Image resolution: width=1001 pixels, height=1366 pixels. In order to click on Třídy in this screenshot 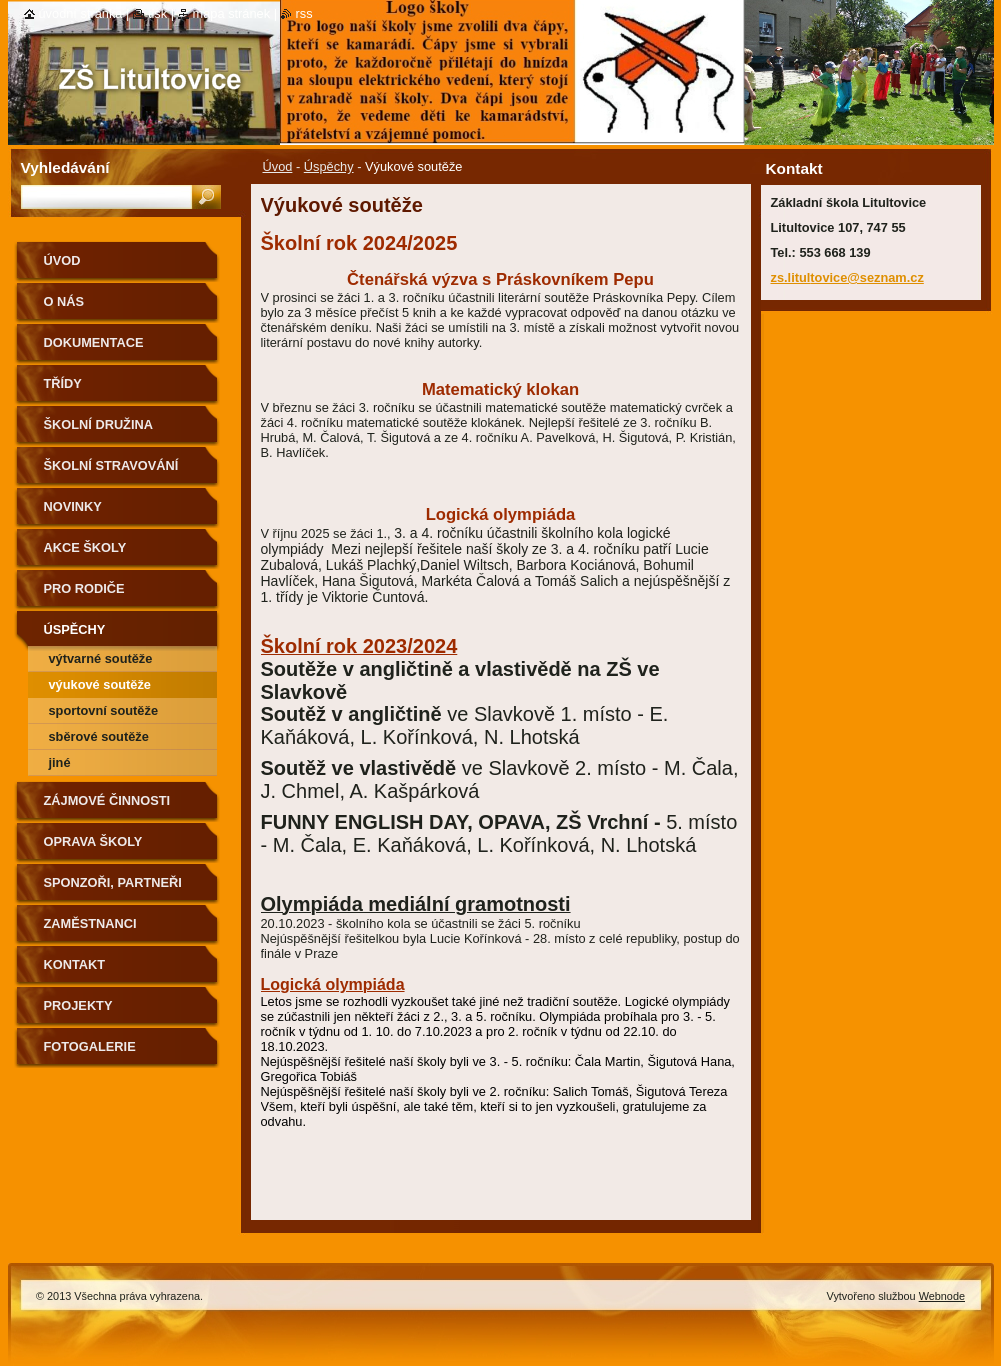, I will do `click(63, 383)`.